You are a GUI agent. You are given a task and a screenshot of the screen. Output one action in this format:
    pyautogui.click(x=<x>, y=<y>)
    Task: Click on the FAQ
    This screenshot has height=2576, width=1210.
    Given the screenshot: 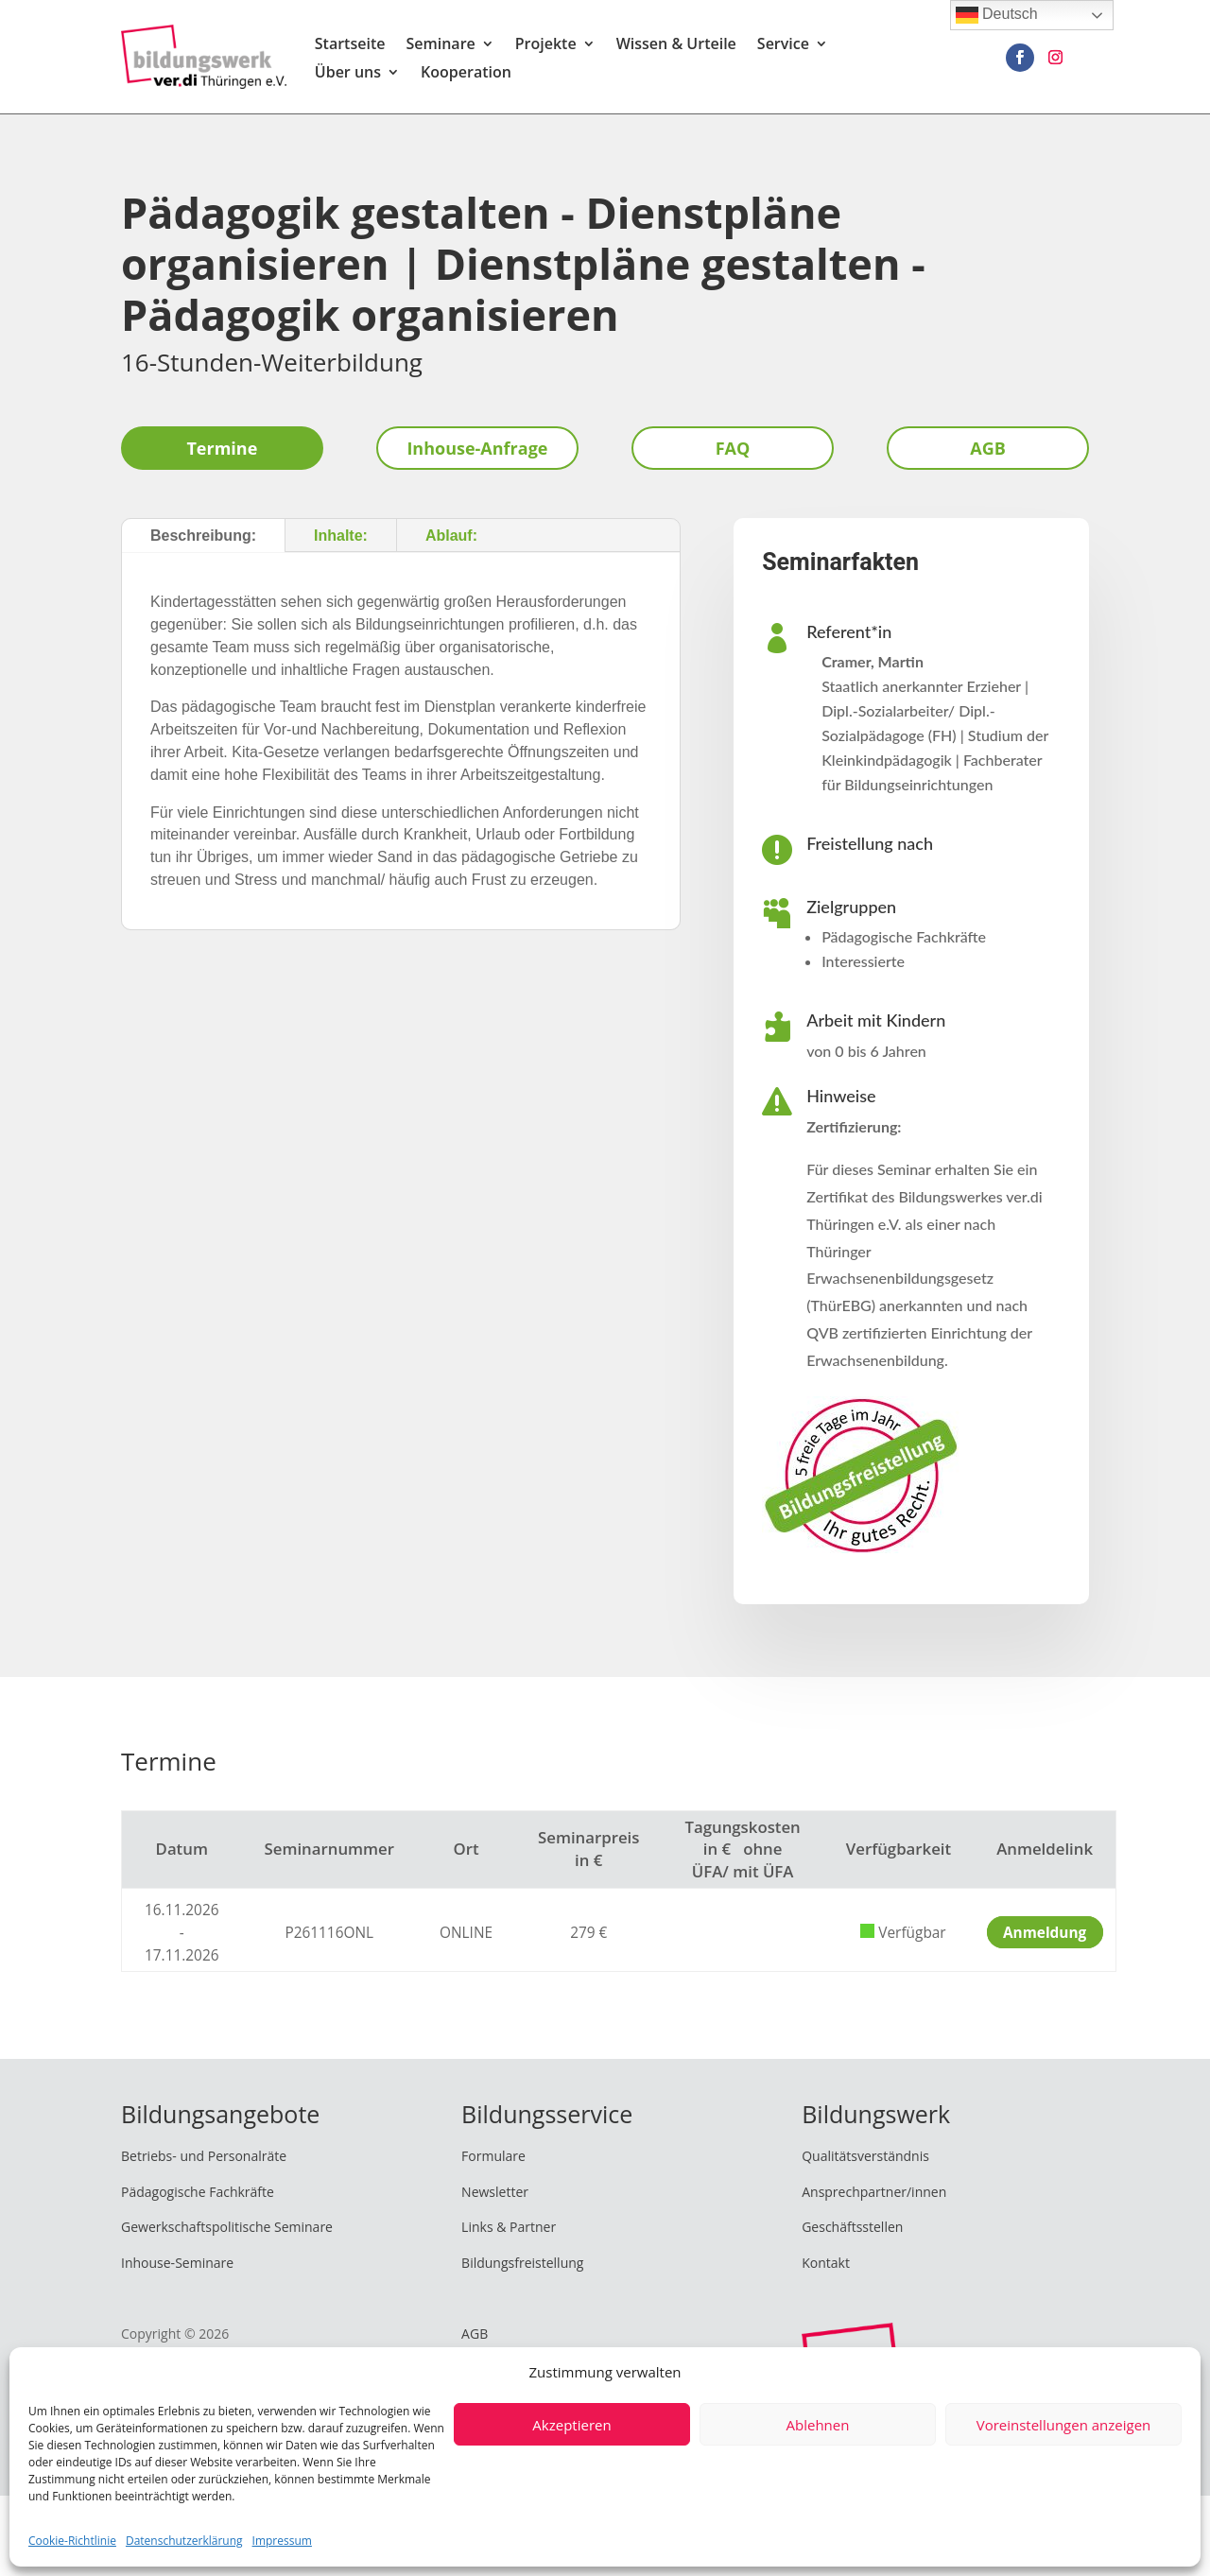 What is the action you would take?
    pyautogui.click(x=733, y=448)
    